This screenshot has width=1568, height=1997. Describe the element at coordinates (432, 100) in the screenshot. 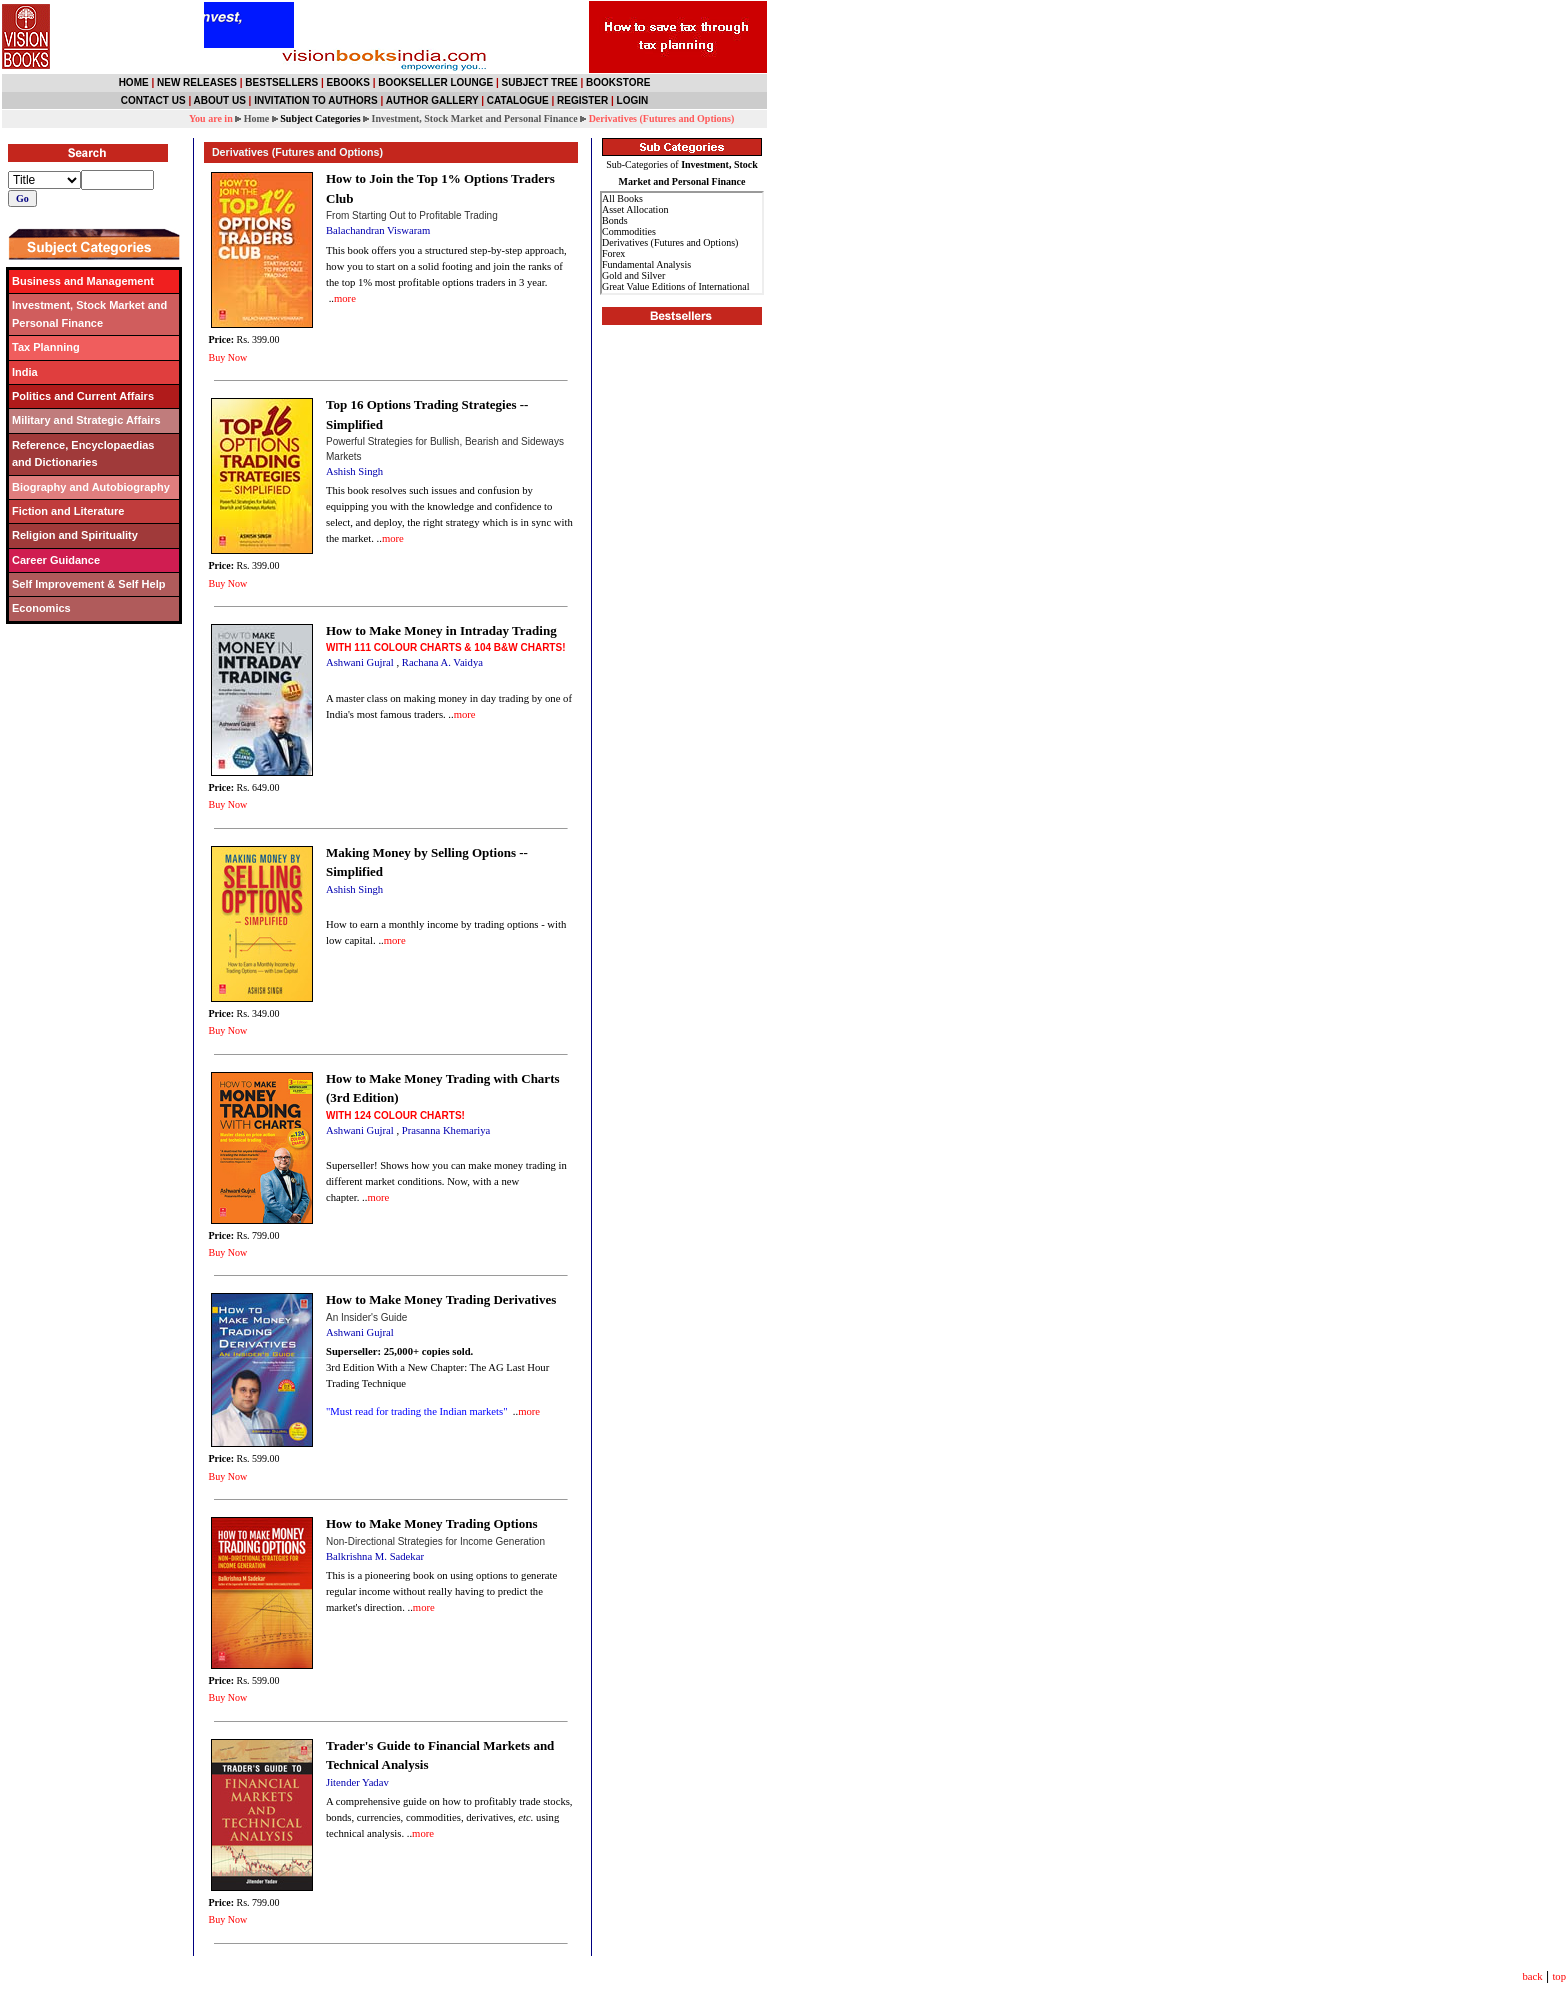

I see `AUTHOR GALLERY` at that location.